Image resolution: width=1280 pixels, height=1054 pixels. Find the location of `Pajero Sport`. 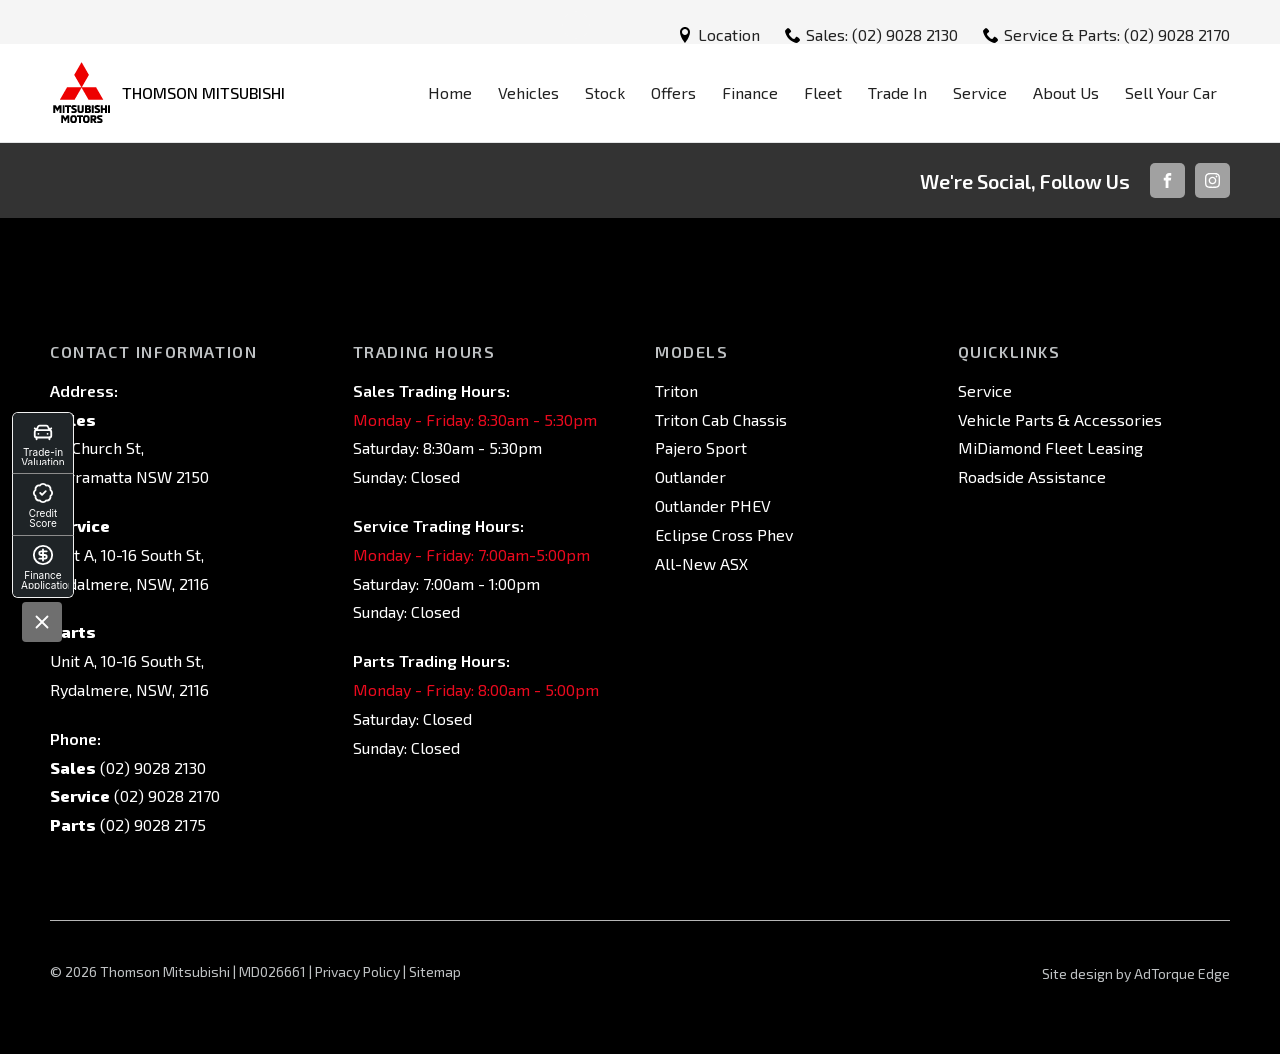

Pajero Sport is located at coordinates (701, 447).